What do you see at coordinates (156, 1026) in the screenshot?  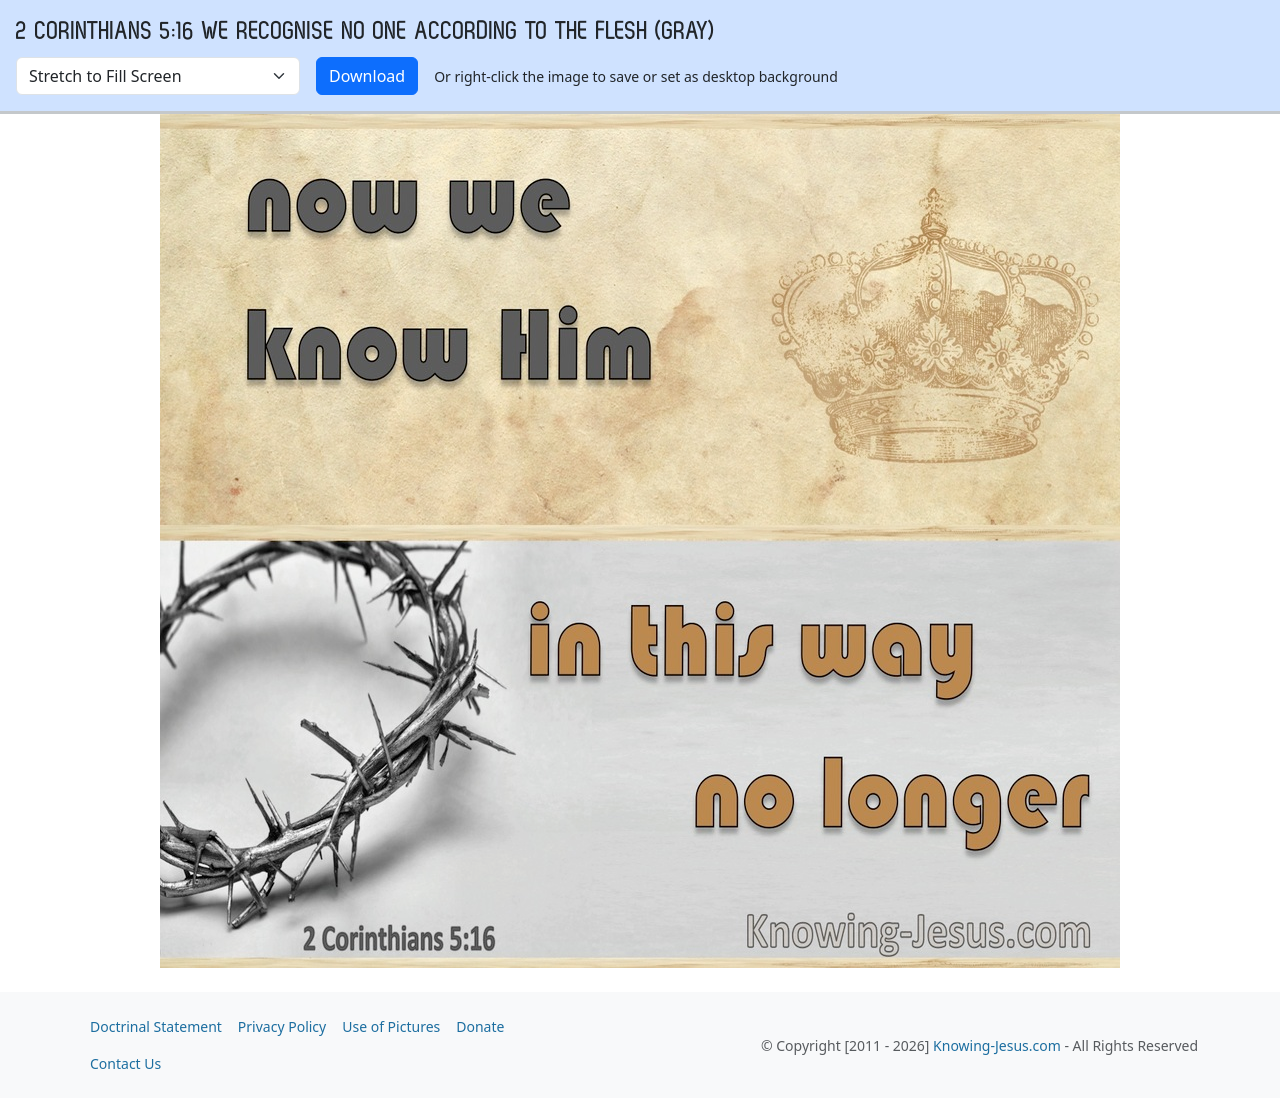 I see `Doctrinal Statement` at bounding box center [156, 1026].